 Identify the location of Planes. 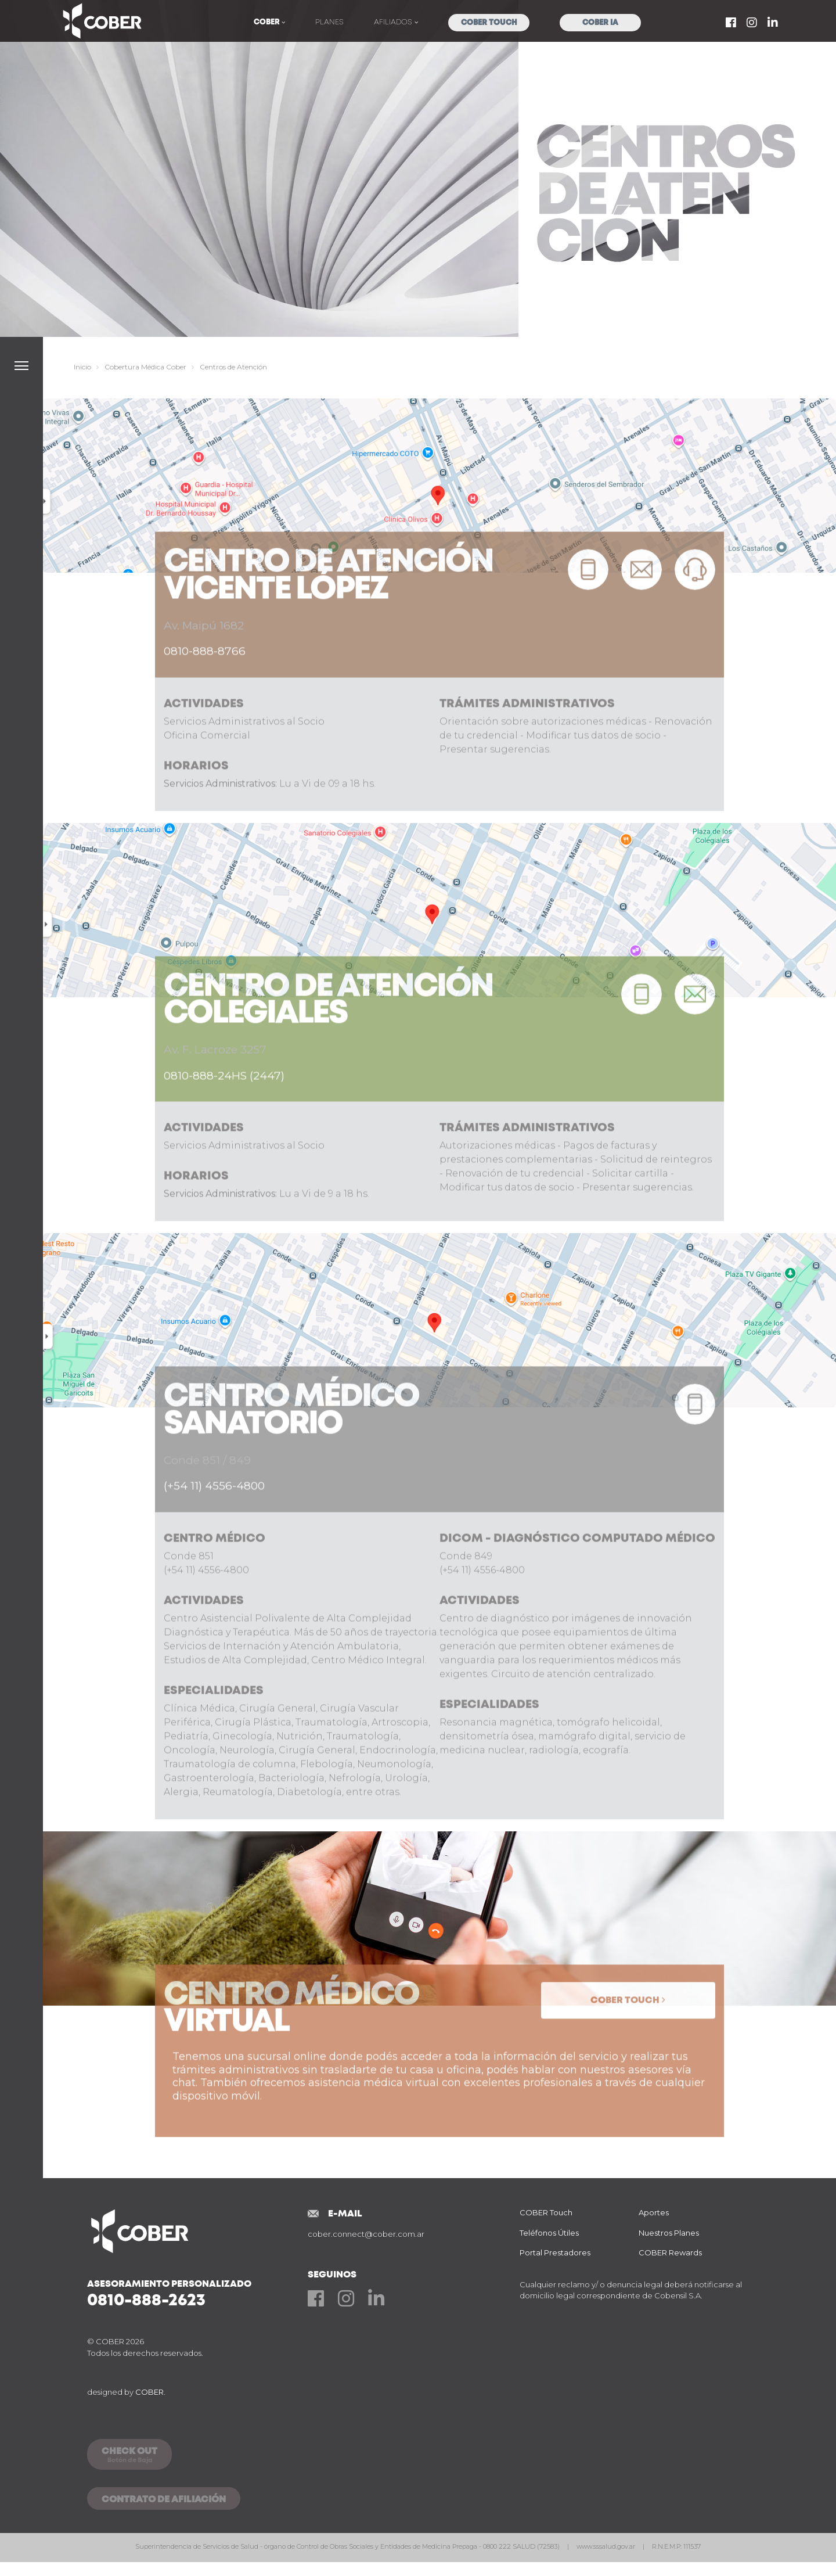
(329, 22).